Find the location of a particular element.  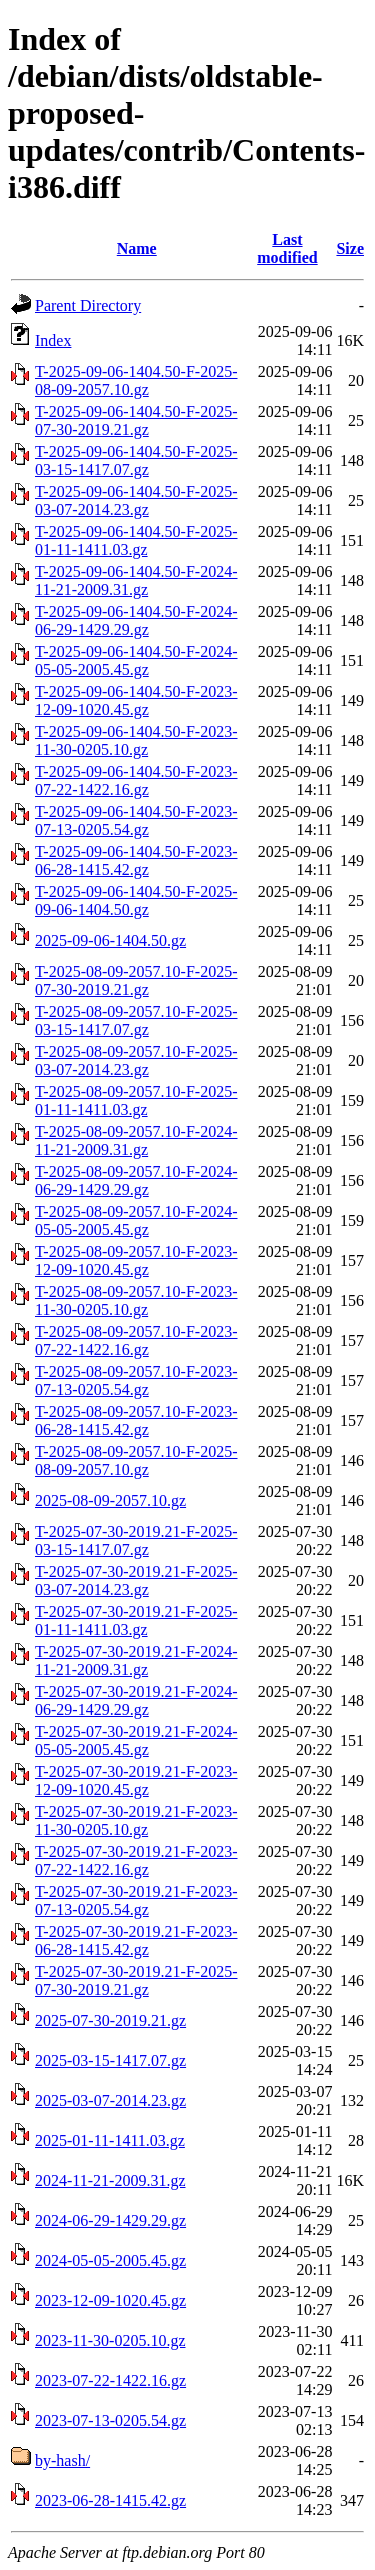

T-2025-08-09-2057.10-F-2023-07-22-1422.16.gz is located at coordinates (136, 1340).